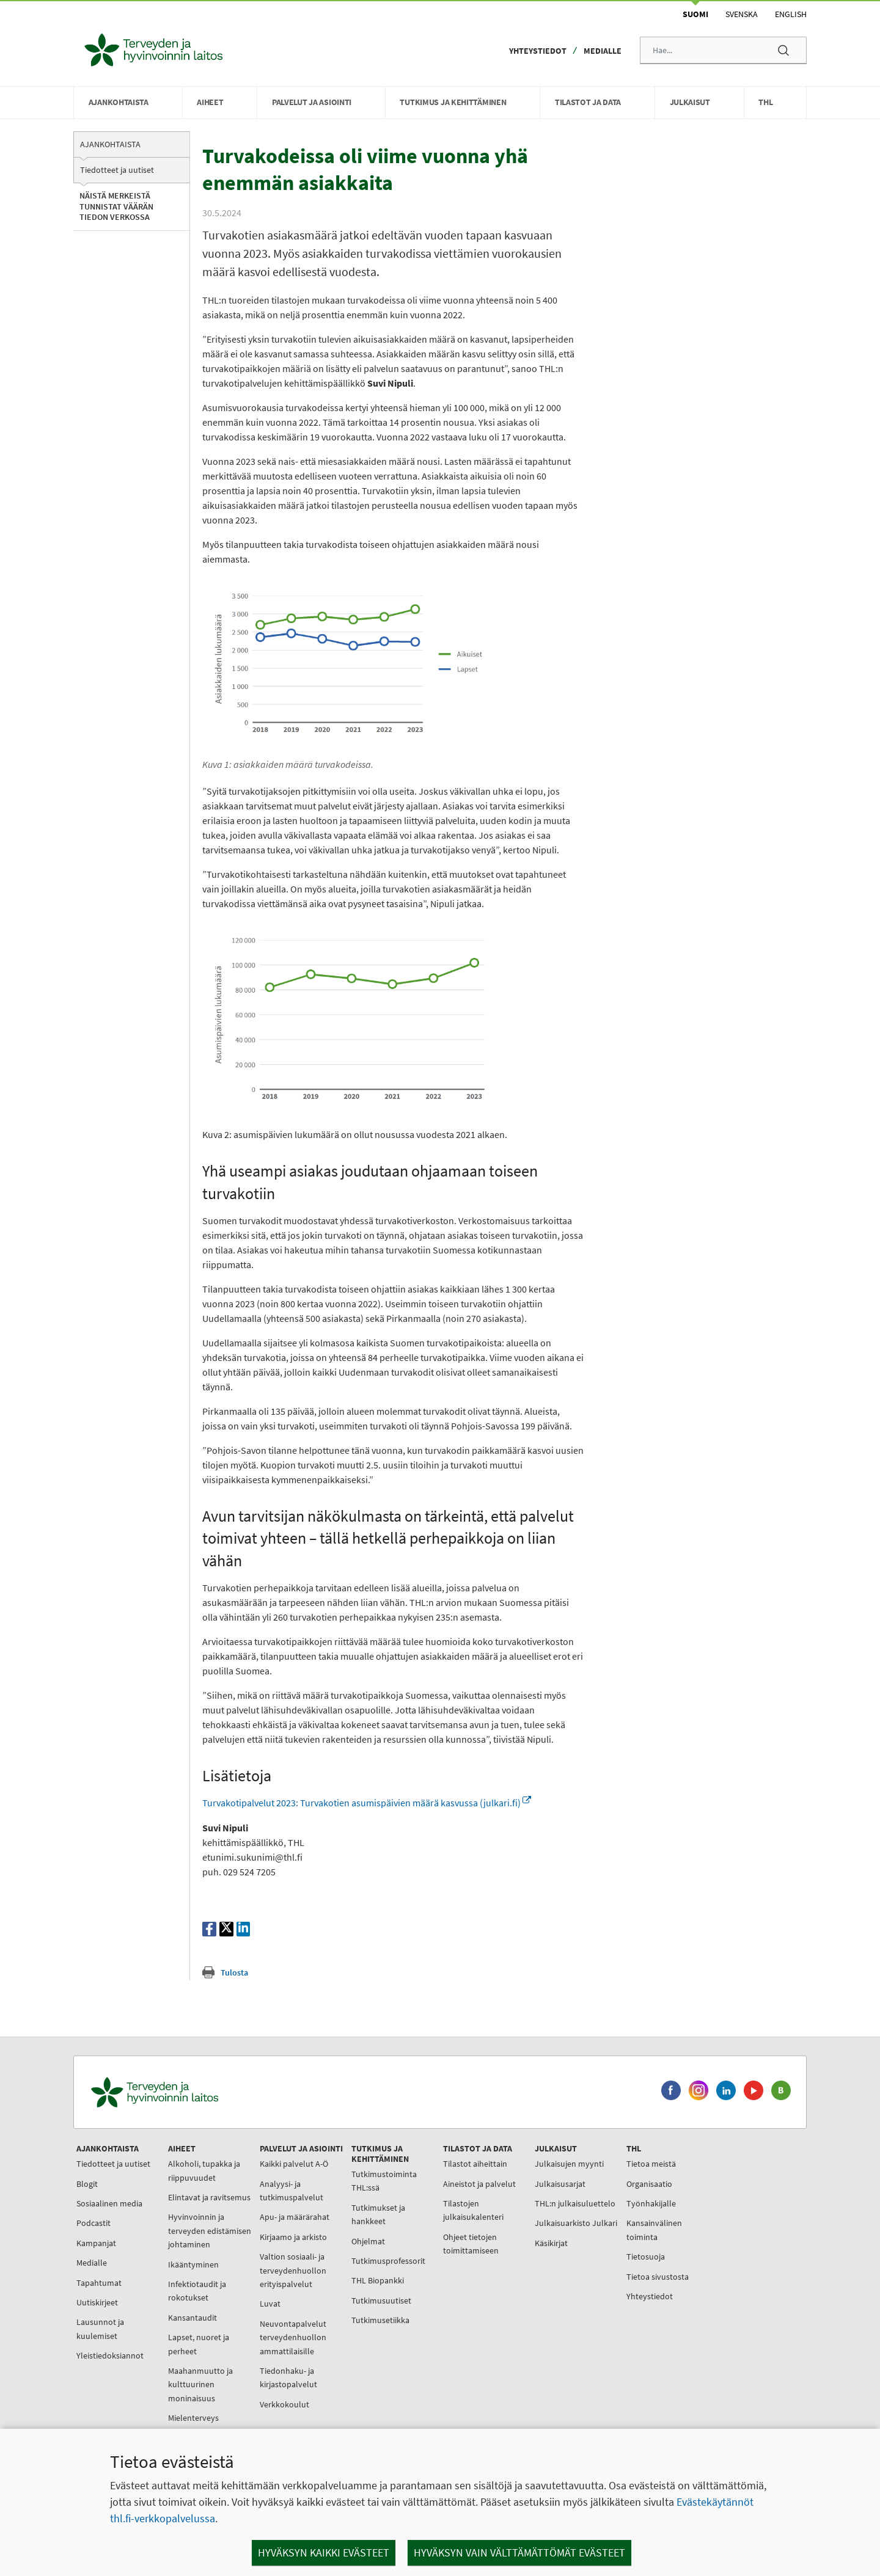 The image size is (880, 2576). I want to click on Yleistiedoksiannot, so click(110, 2355).